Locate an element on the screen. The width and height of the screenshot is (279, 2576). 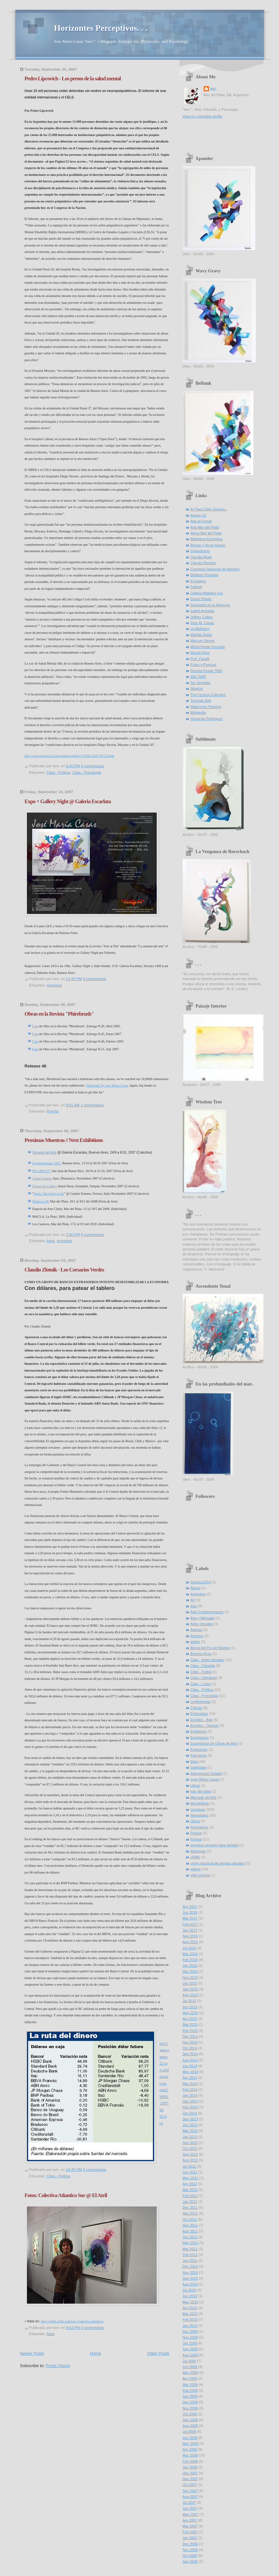
Sep 2014 is located at coordinates (190, 2054).